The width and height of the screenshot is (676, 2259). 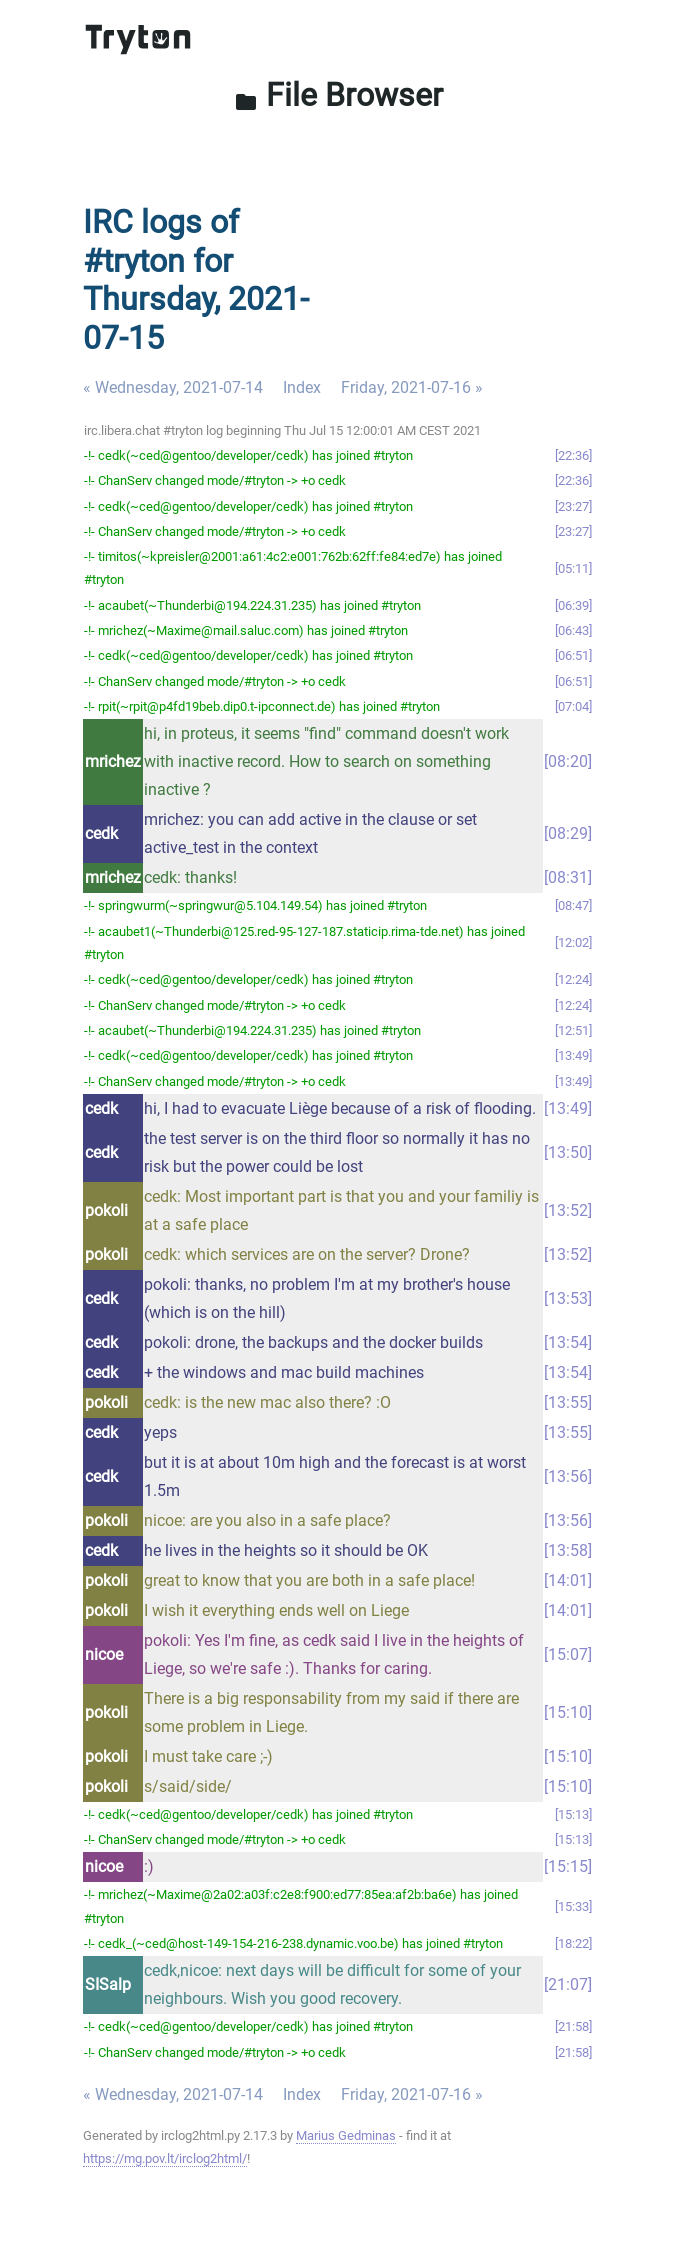 What do you see at coordinates (573, 1906) in the screenshot?
I see `15:33` at bounding box center [573, 1906].